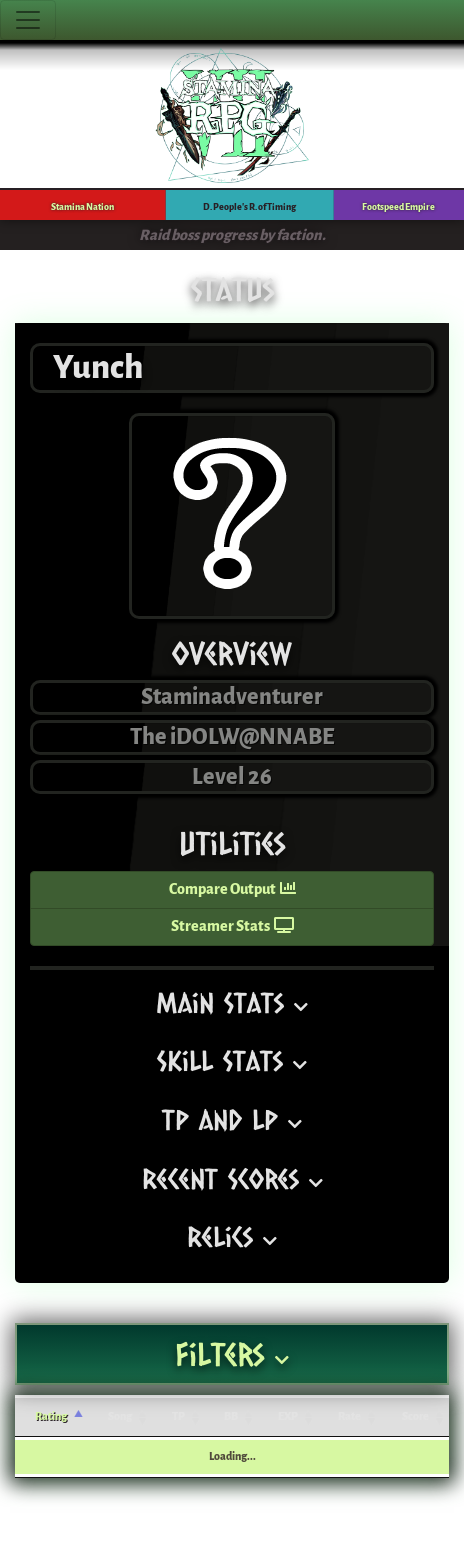 The height and width of the screenshot is (1558, 464). What do you see at coordinates (288, 1416) in the screenshot?
I see `EXP [EXP: activate to sort column ascending]` at bounding box center [288, 1416].